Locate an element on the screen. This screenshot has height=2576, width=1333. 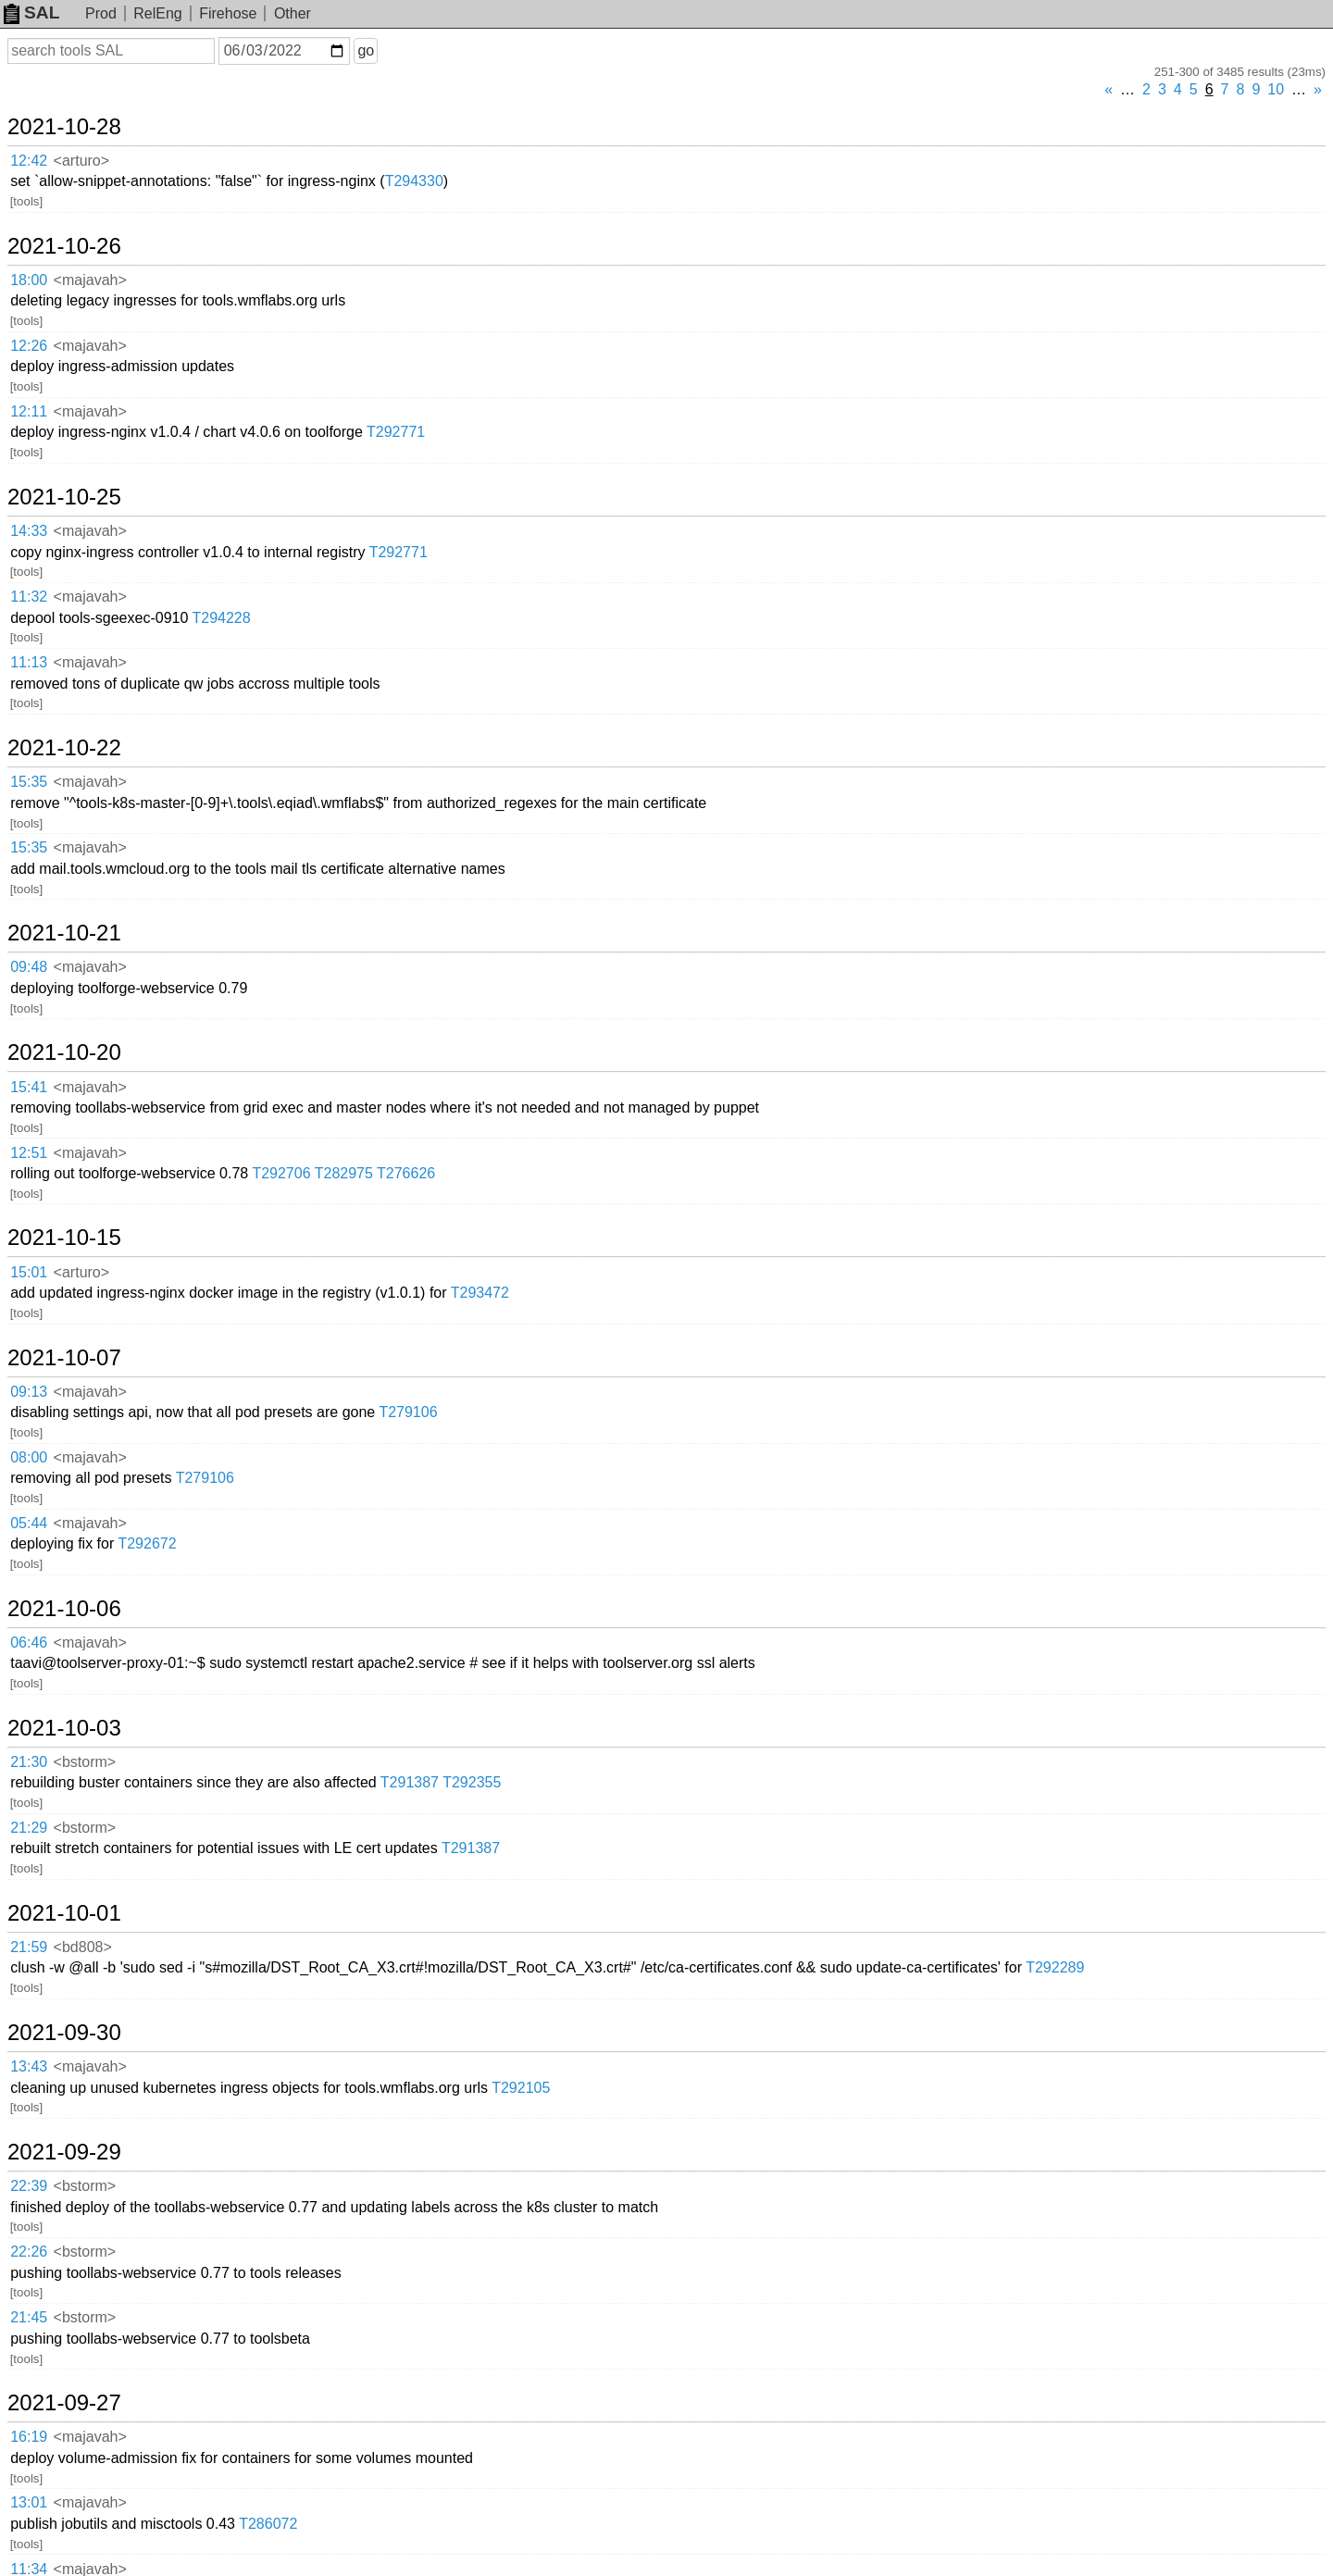
13:43 is located at coordinates (28, 2066).